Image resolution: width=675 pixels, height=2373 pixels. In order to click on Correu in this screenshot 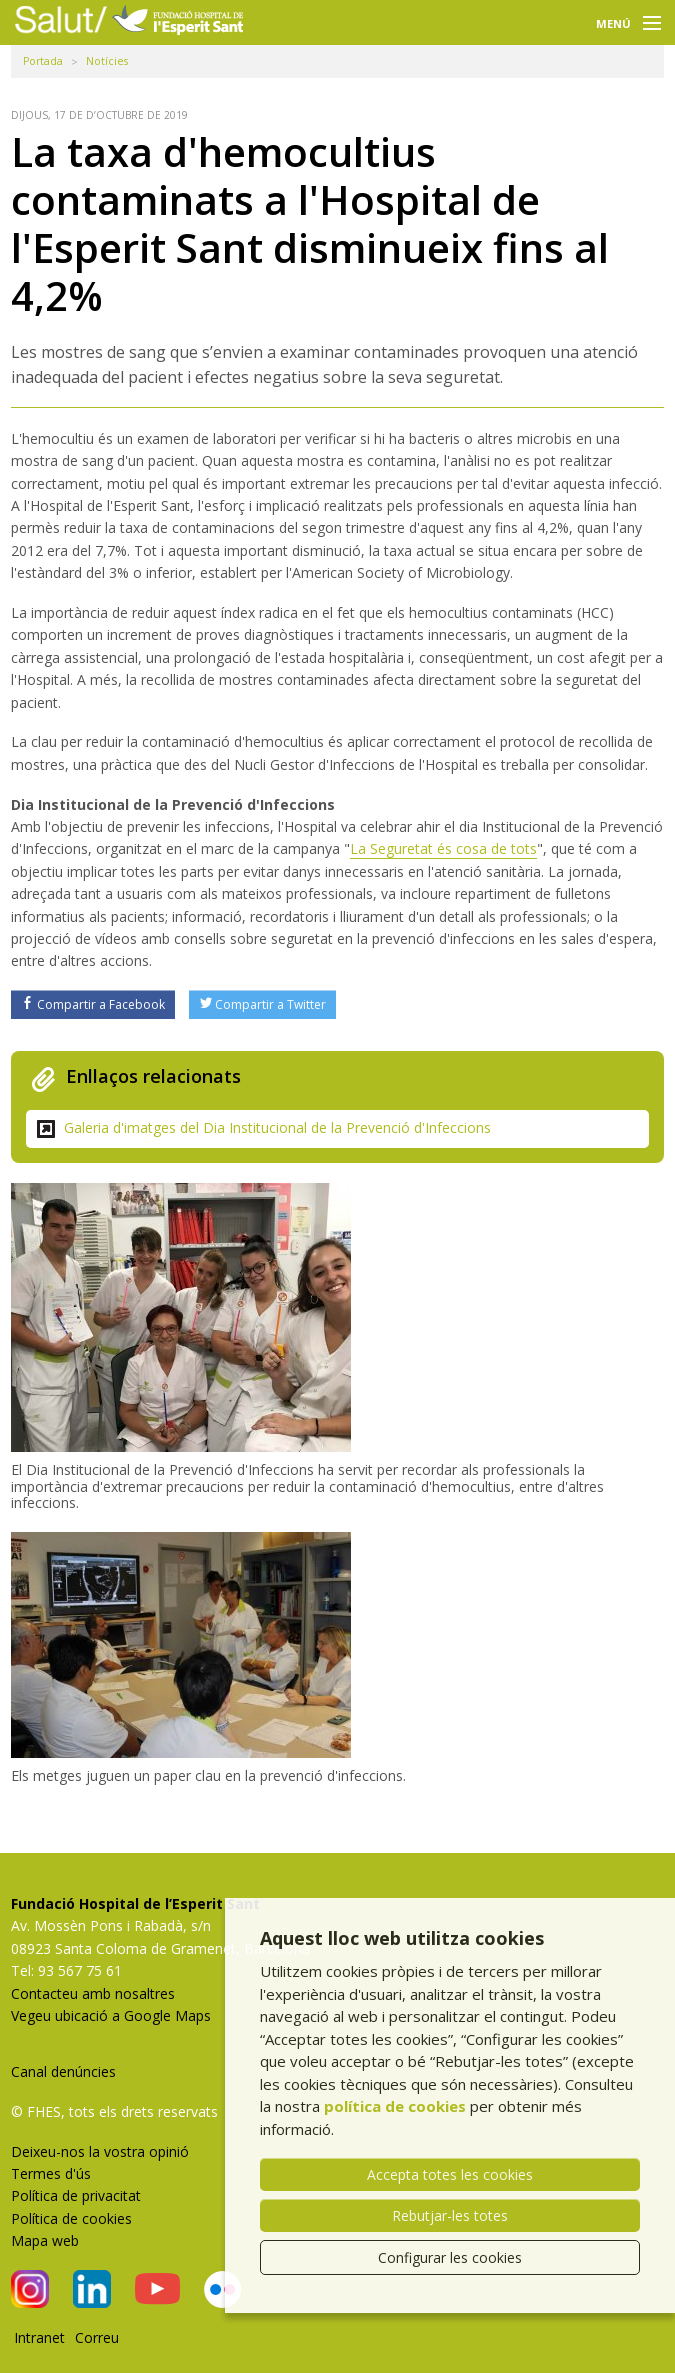, I will do `click(97, 2337)`.